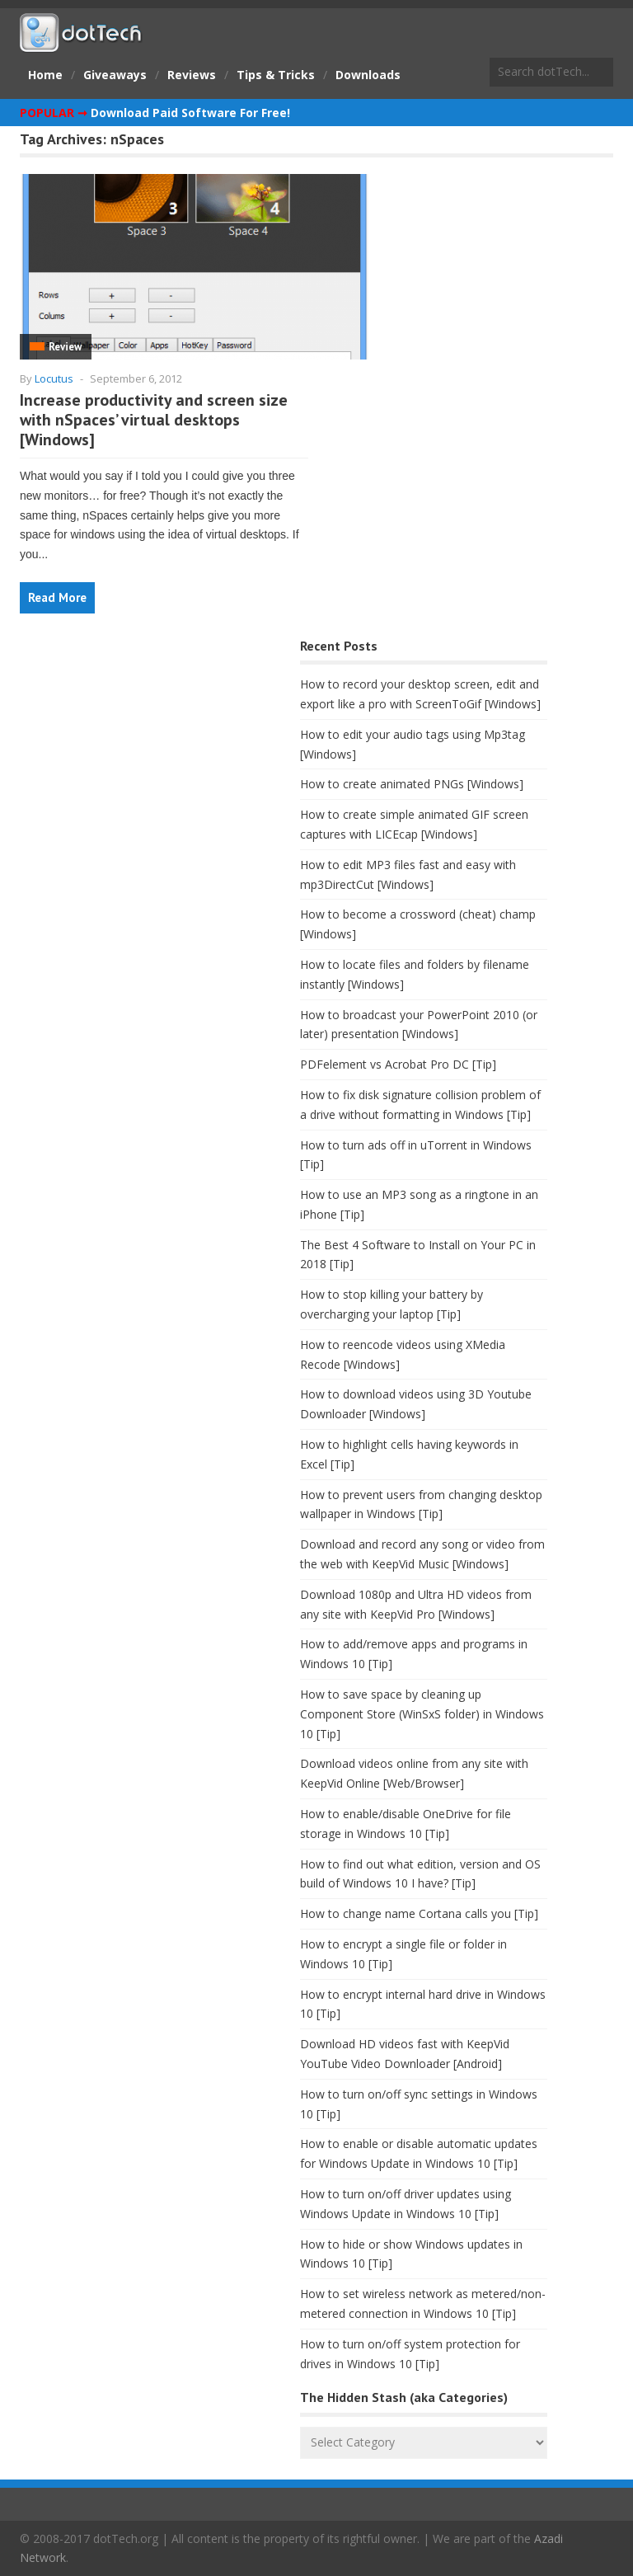  I want to click on Home, so click(45, 74).